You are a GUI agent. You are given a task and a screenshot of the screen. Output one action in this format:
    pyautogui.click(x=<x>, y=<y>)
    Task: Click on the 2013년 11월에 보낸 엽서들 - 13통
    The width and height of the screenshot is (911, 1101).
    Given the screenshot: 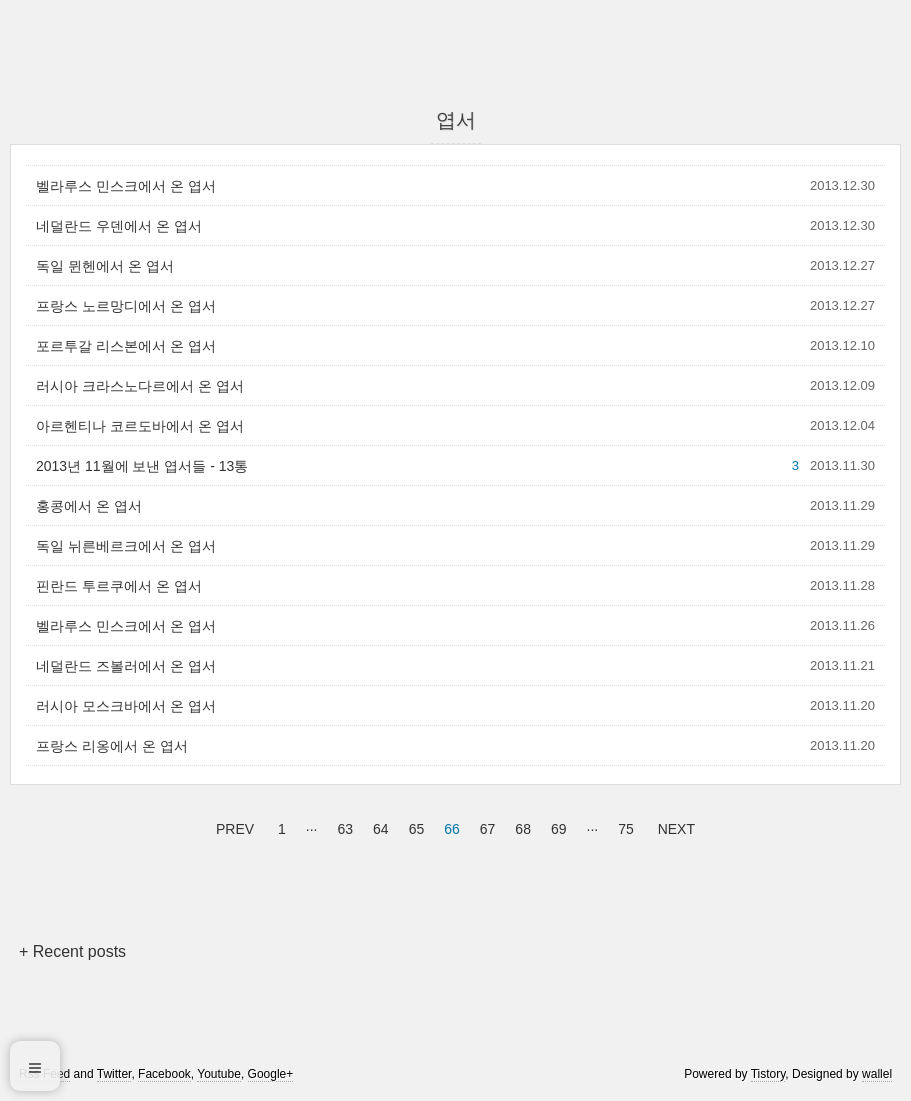 What is the action you would take?
    pyautogui.click(x=142, y=466)
    